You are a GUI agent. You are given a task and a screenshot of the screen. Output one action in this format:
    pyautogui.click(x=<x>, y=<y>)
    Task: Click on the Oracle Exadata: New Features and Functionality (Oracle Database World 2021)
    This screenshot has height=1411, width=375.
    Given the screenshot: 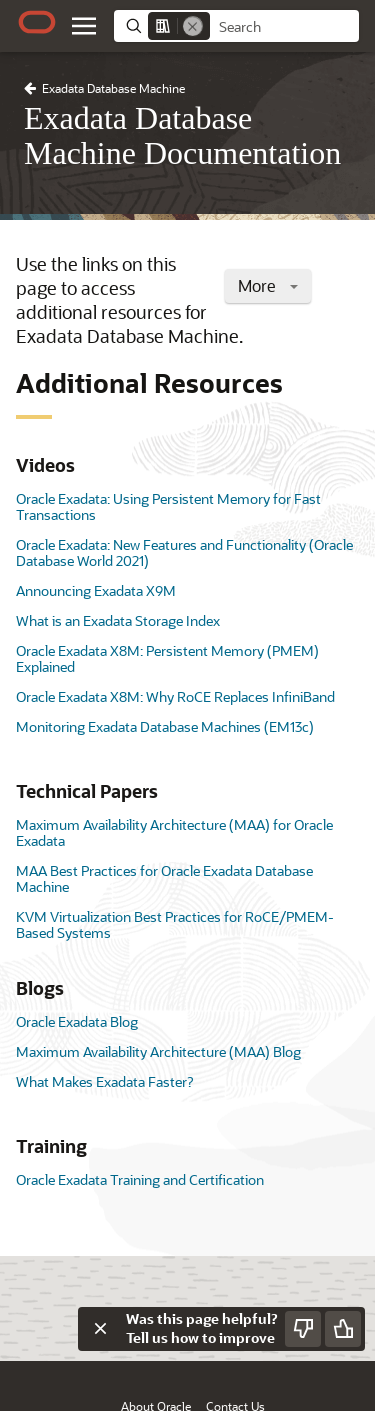 What is the action you would take?
    pyautogui.click(x=184, y=552)
    